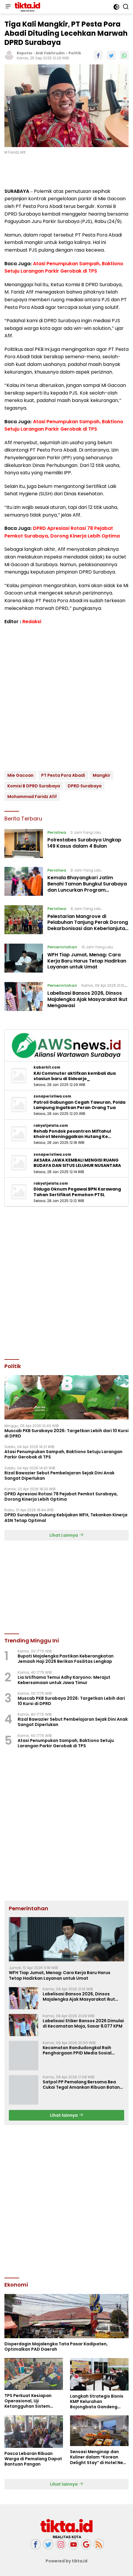  Describe the element at coordinates (87, 925) in the screenshot. I see `Pelestarian Mangrove di Pelabuhan Tanjung Perak Dorong Dekarbonisasi dan Keberlanjutan Lingkungan` at that location.